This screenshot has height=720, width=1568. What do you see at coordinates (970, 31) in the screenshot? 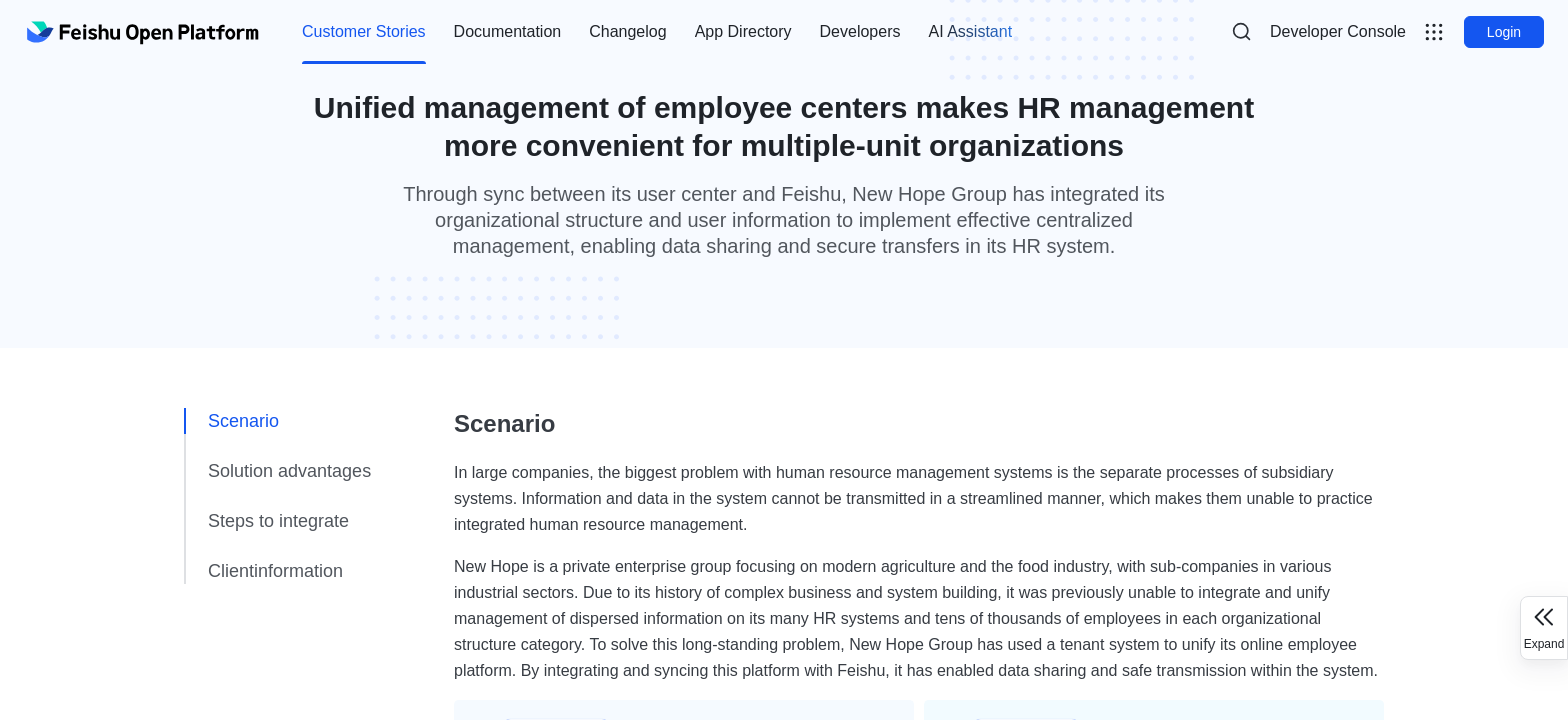
I see `AI Assistant` at bounding box center [970, 31].